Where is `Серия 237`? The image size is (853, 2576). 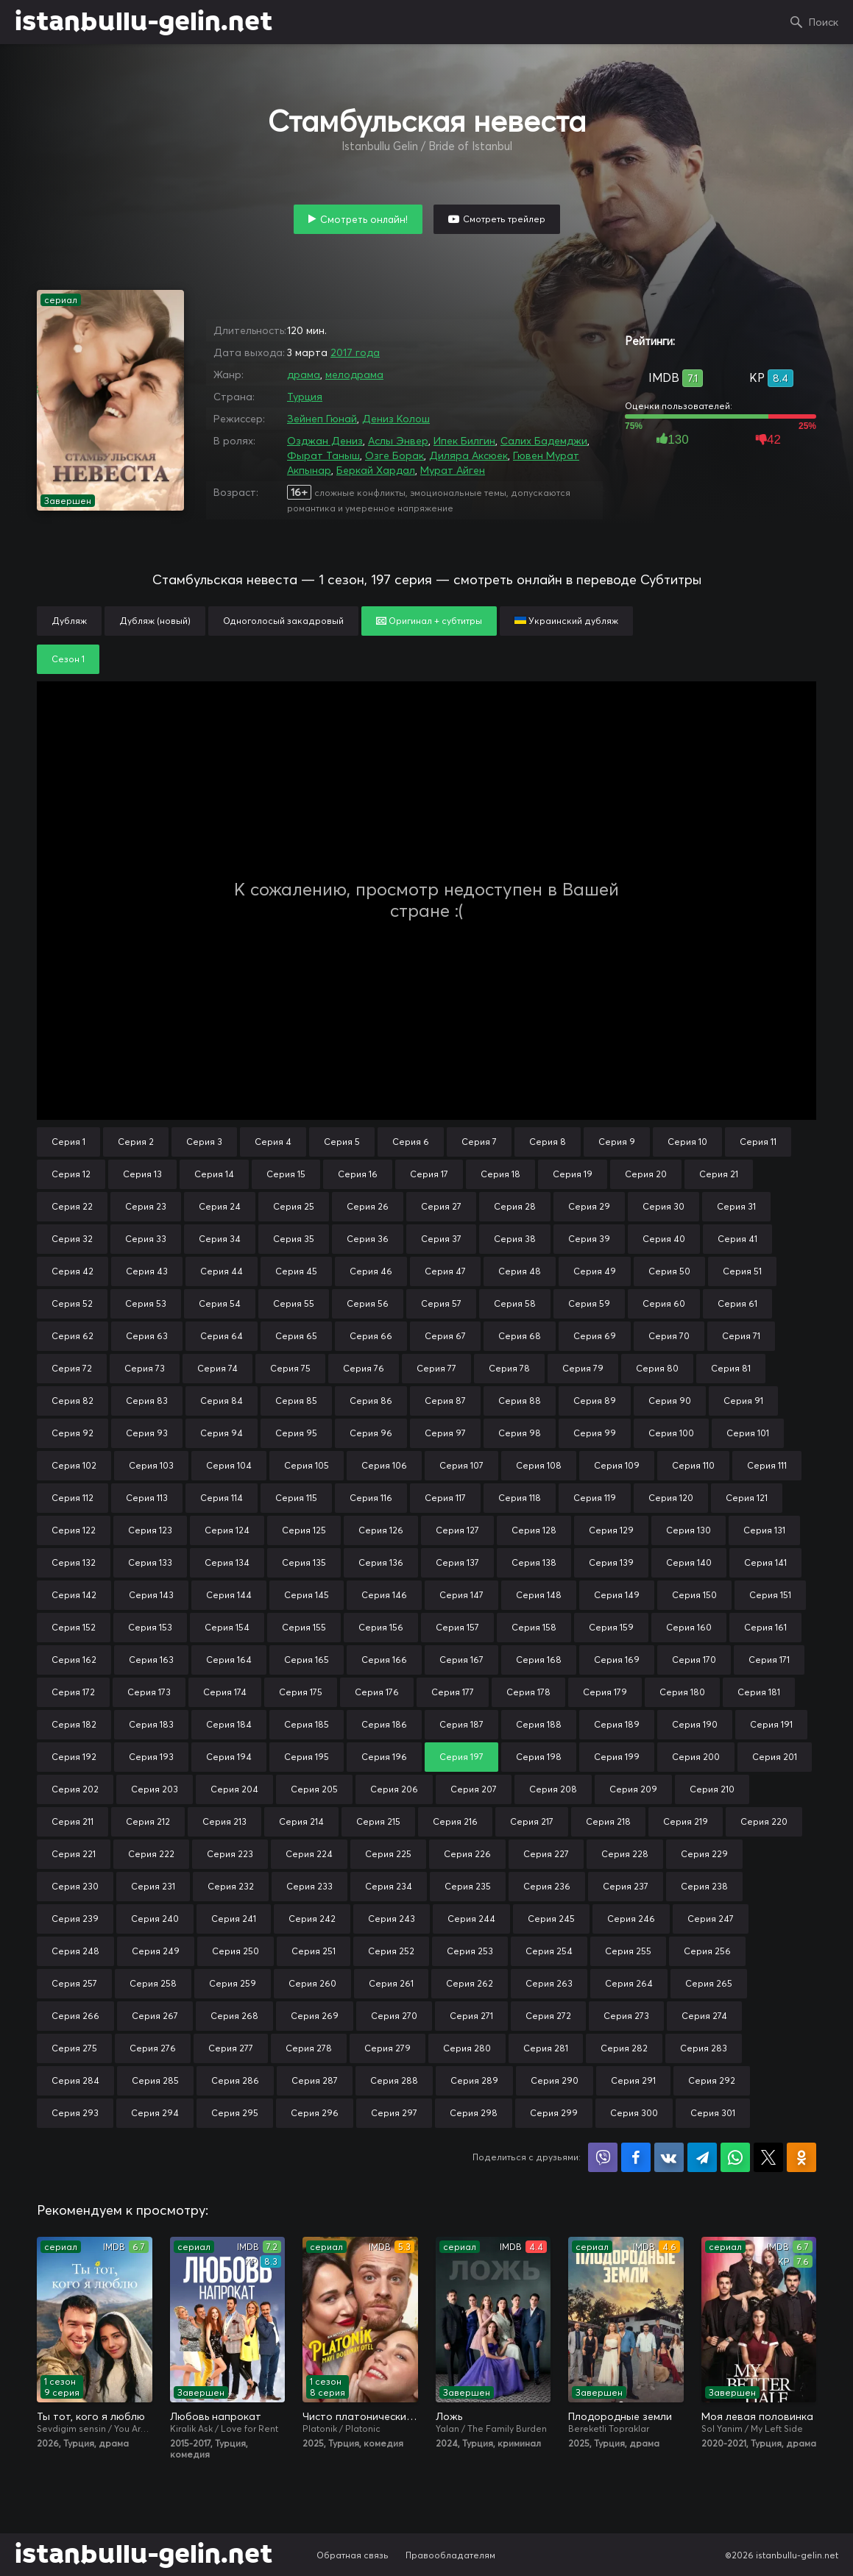
Серия 237 is located at coordinates (625, 1886).